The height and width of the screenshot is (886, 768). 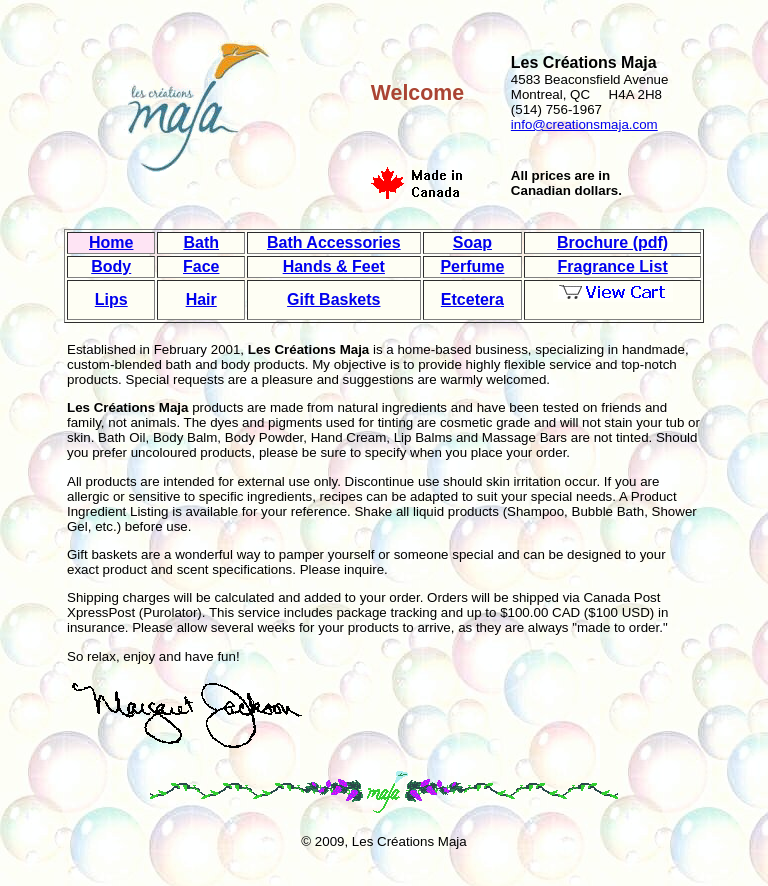 I want to click on Fragrance List, so click(x=612, y=266).